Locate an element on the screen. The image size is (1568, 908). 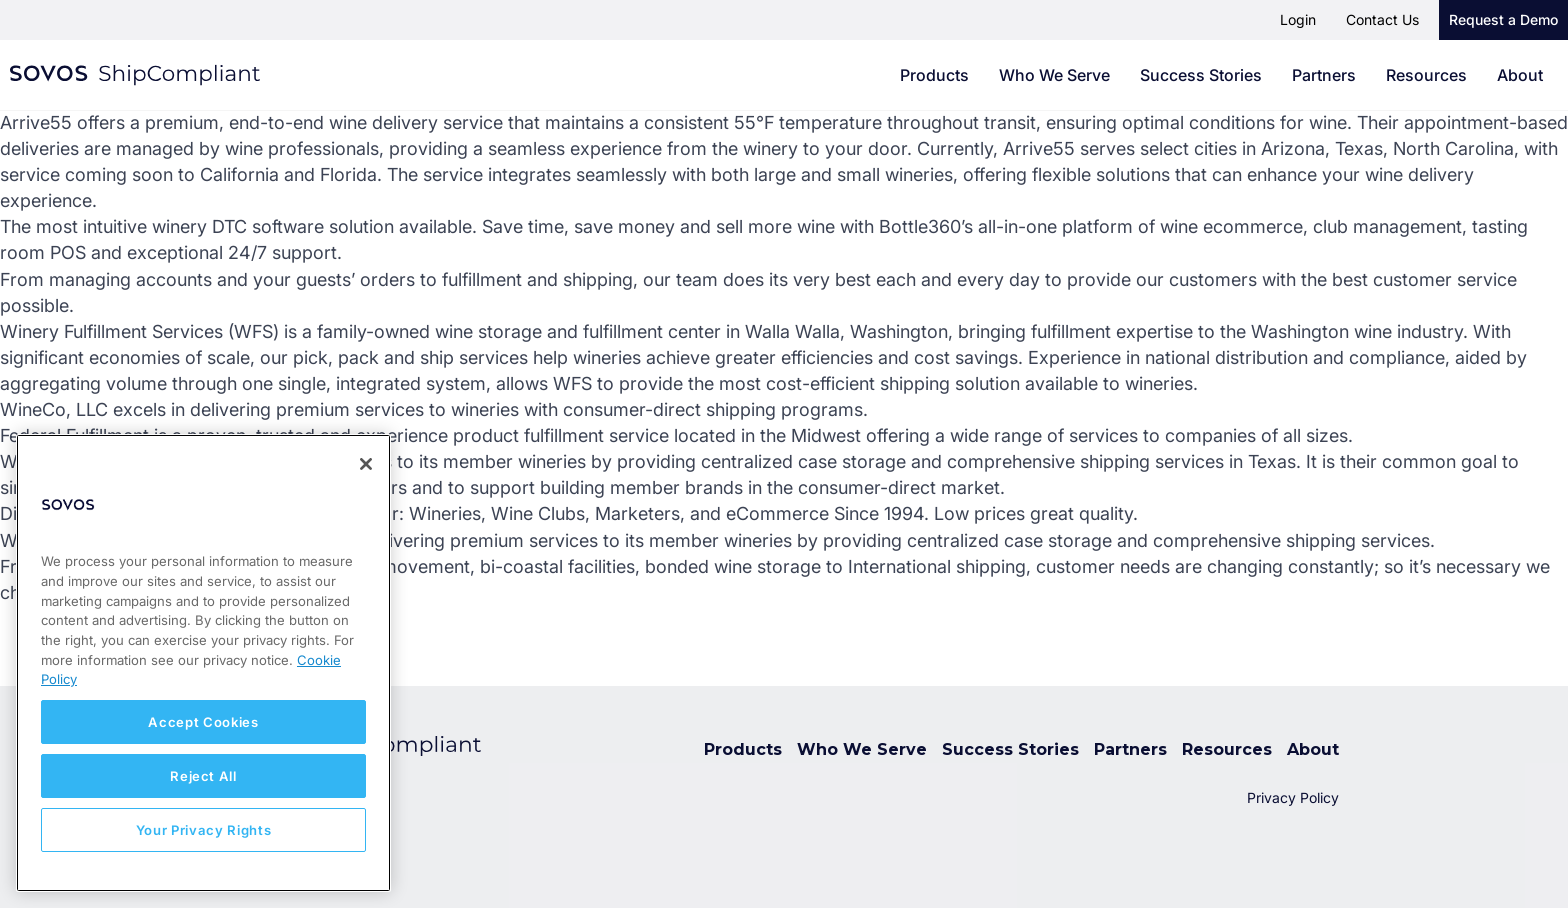
Login is located at coordinates (1298, 19).